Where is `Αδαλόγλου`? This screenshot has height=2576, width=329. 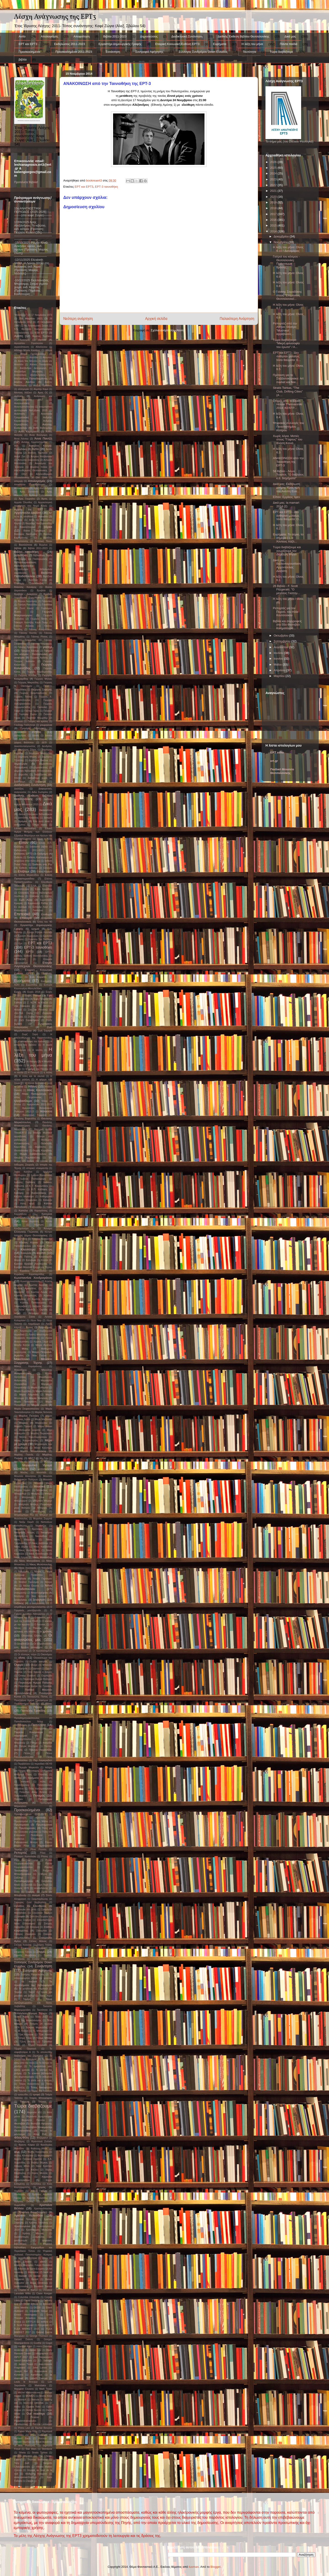
Αδαλόγλου is located at coordinates (41, 347).